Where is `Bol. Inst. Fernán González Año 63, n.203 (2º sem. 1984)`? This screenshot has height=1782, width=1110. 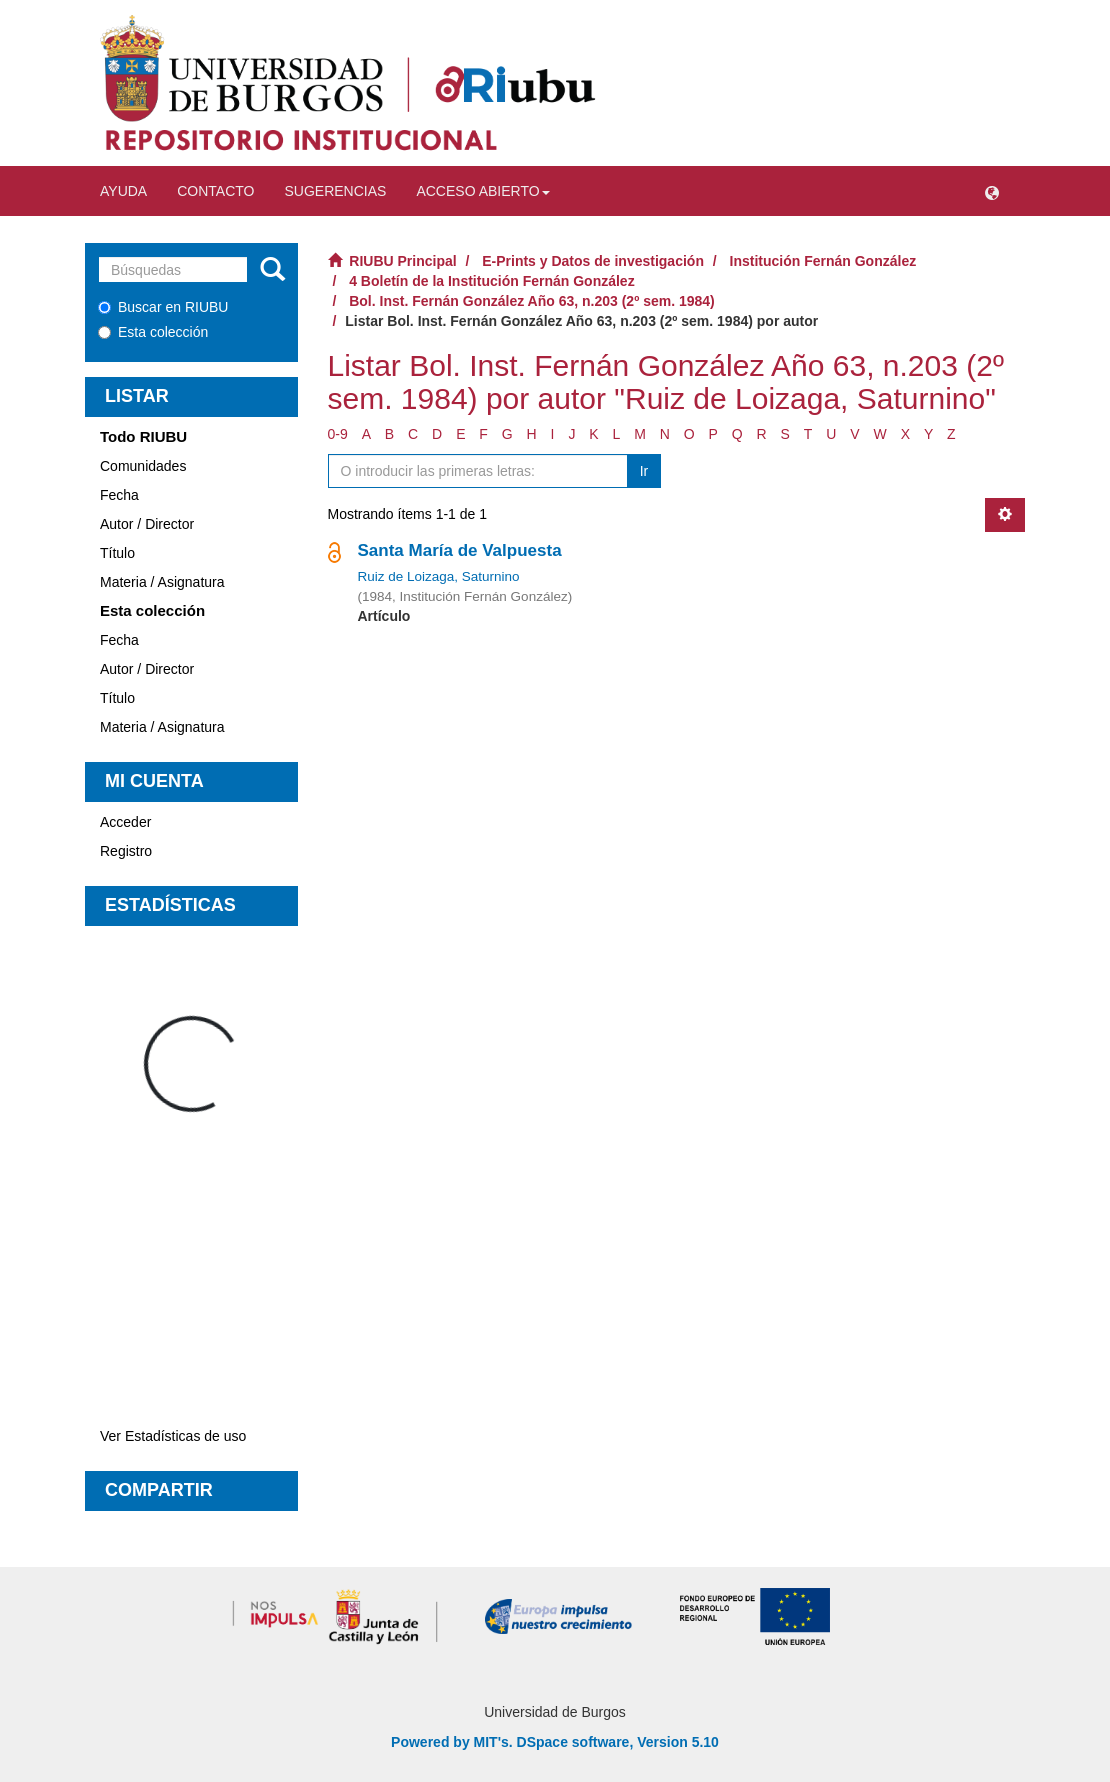 Bol. Inst. Fernán González Año 63, n.203 (2º sem. 1984) is located at coordinates (532, 301).